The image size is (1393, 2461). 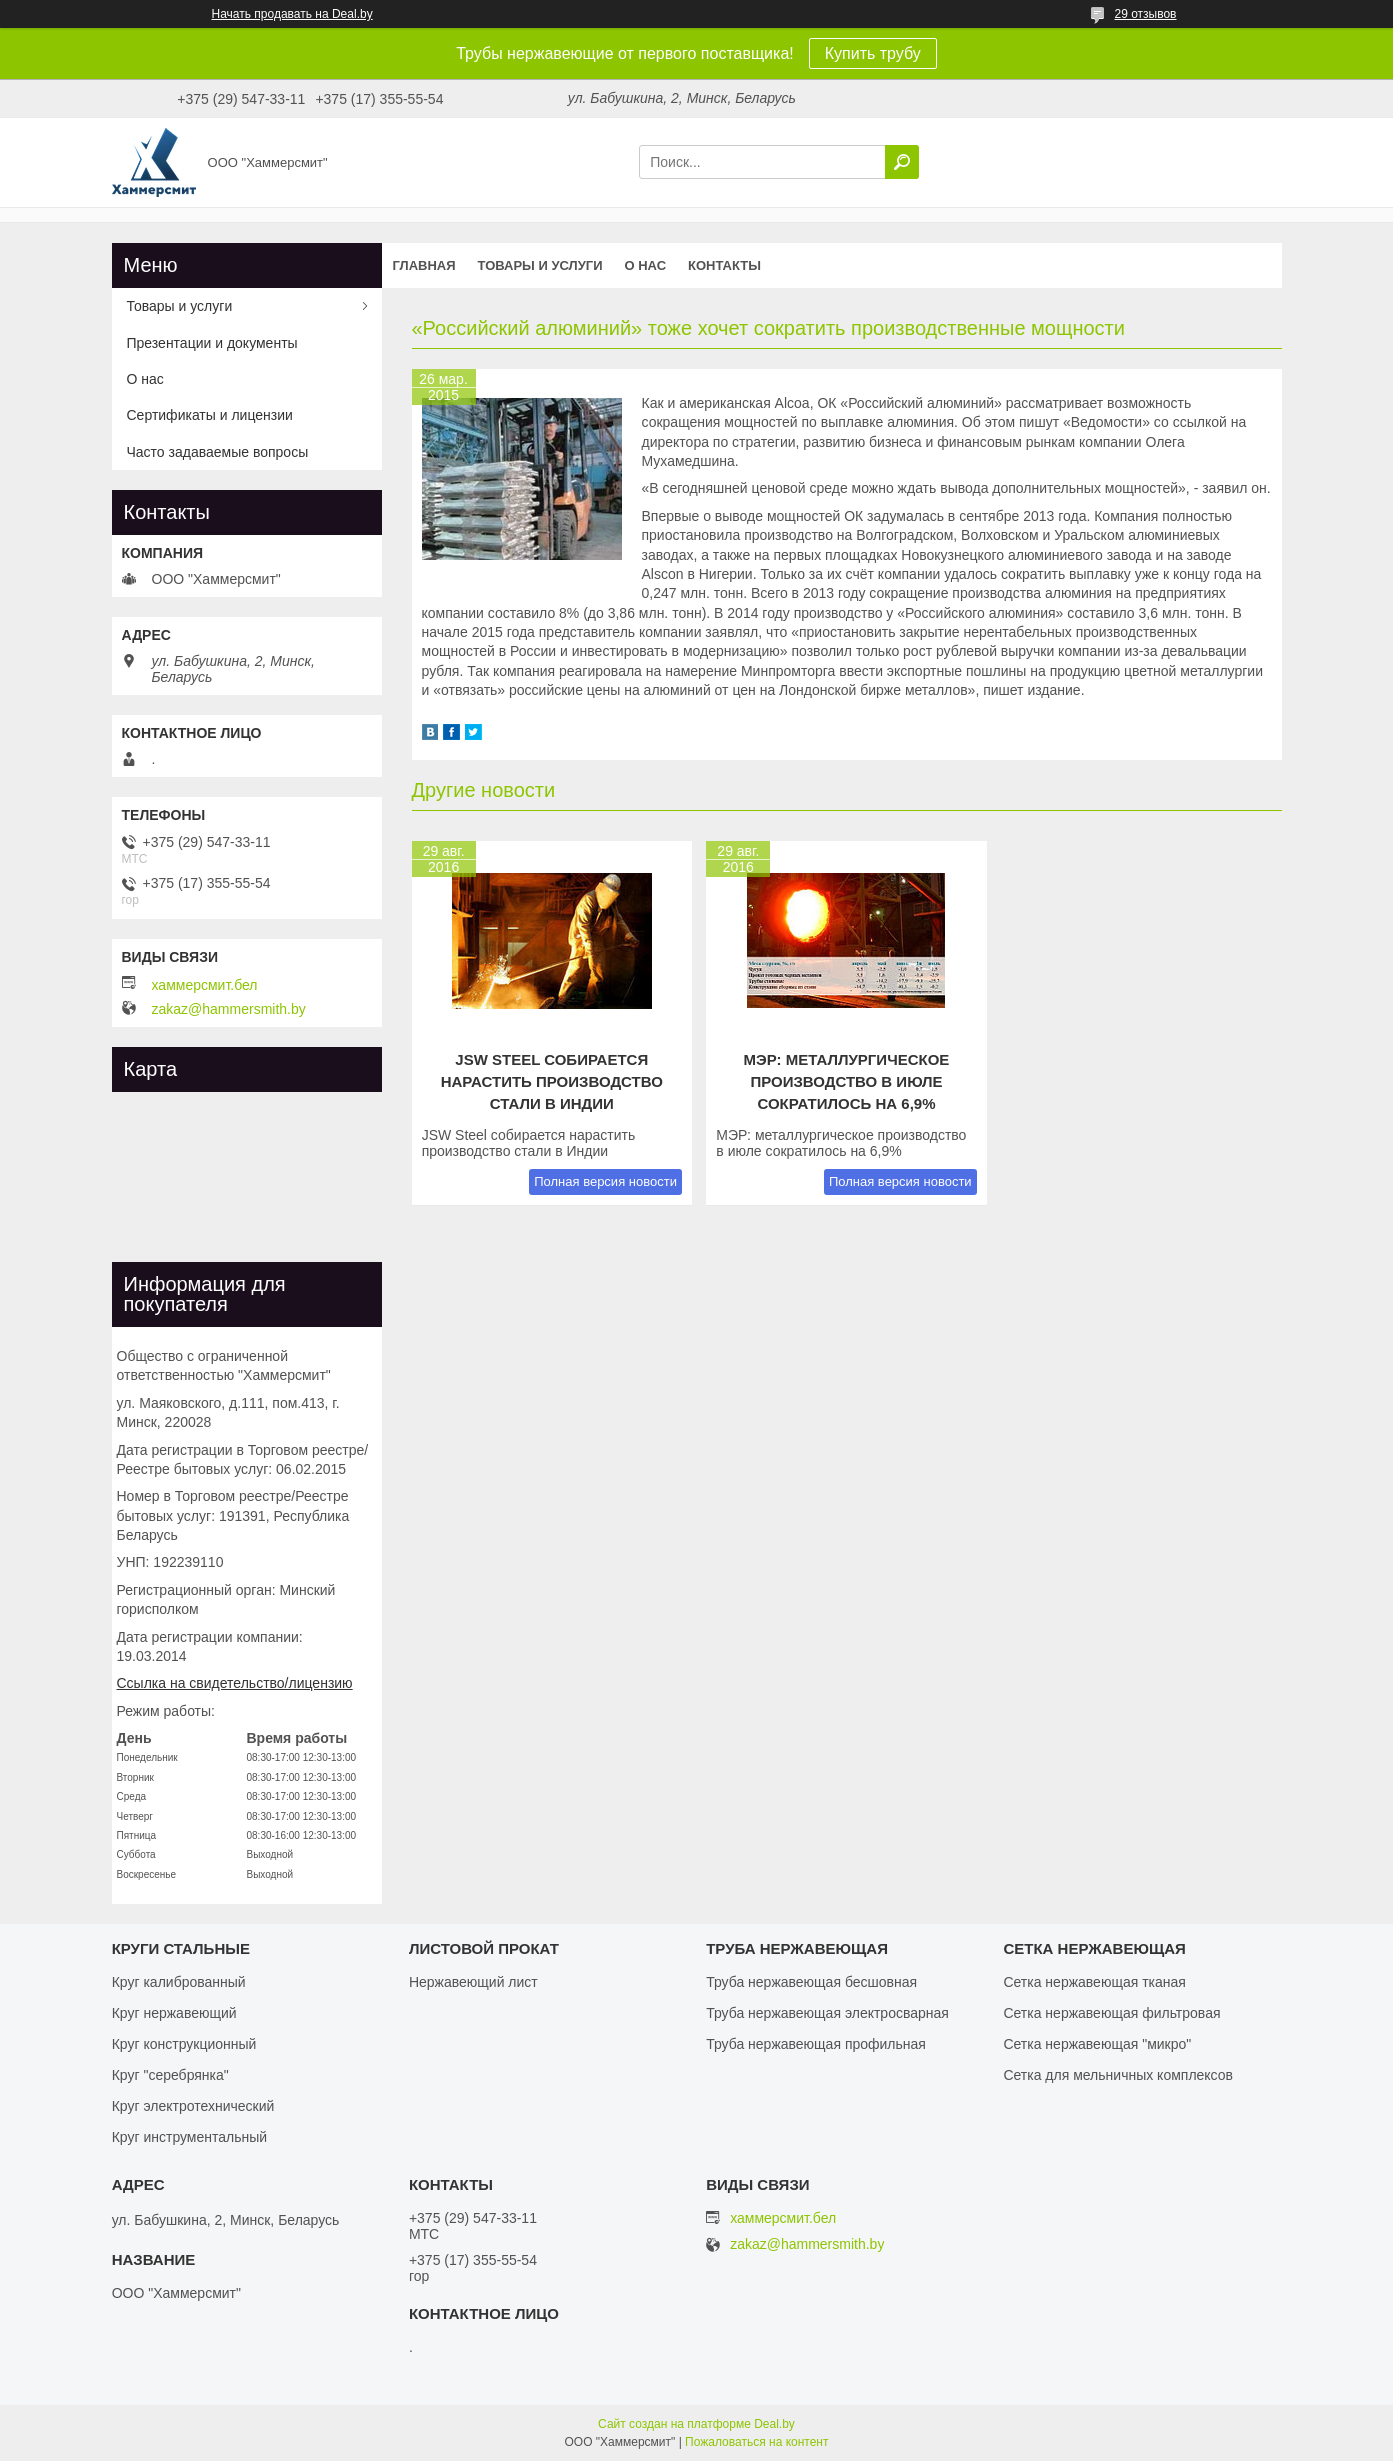 I want to click on Сетка нержавеющая "микро", so click(x=1097, y=2044).